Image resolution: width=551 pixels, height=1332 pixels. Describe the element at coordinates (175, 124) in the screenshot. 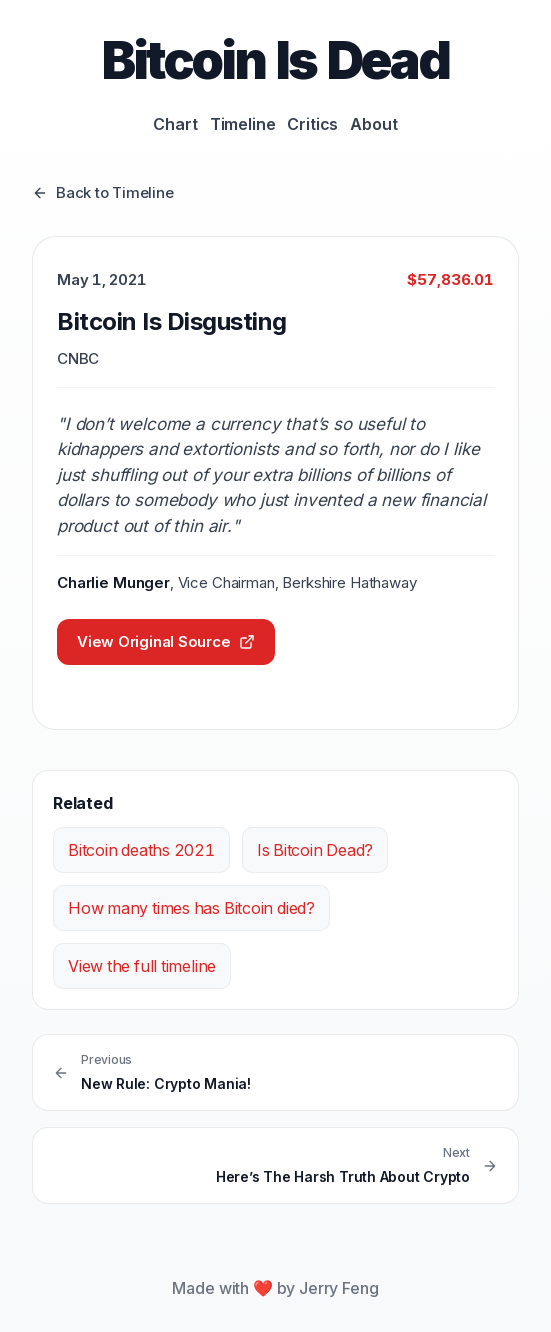

I see `Chart` at that location.